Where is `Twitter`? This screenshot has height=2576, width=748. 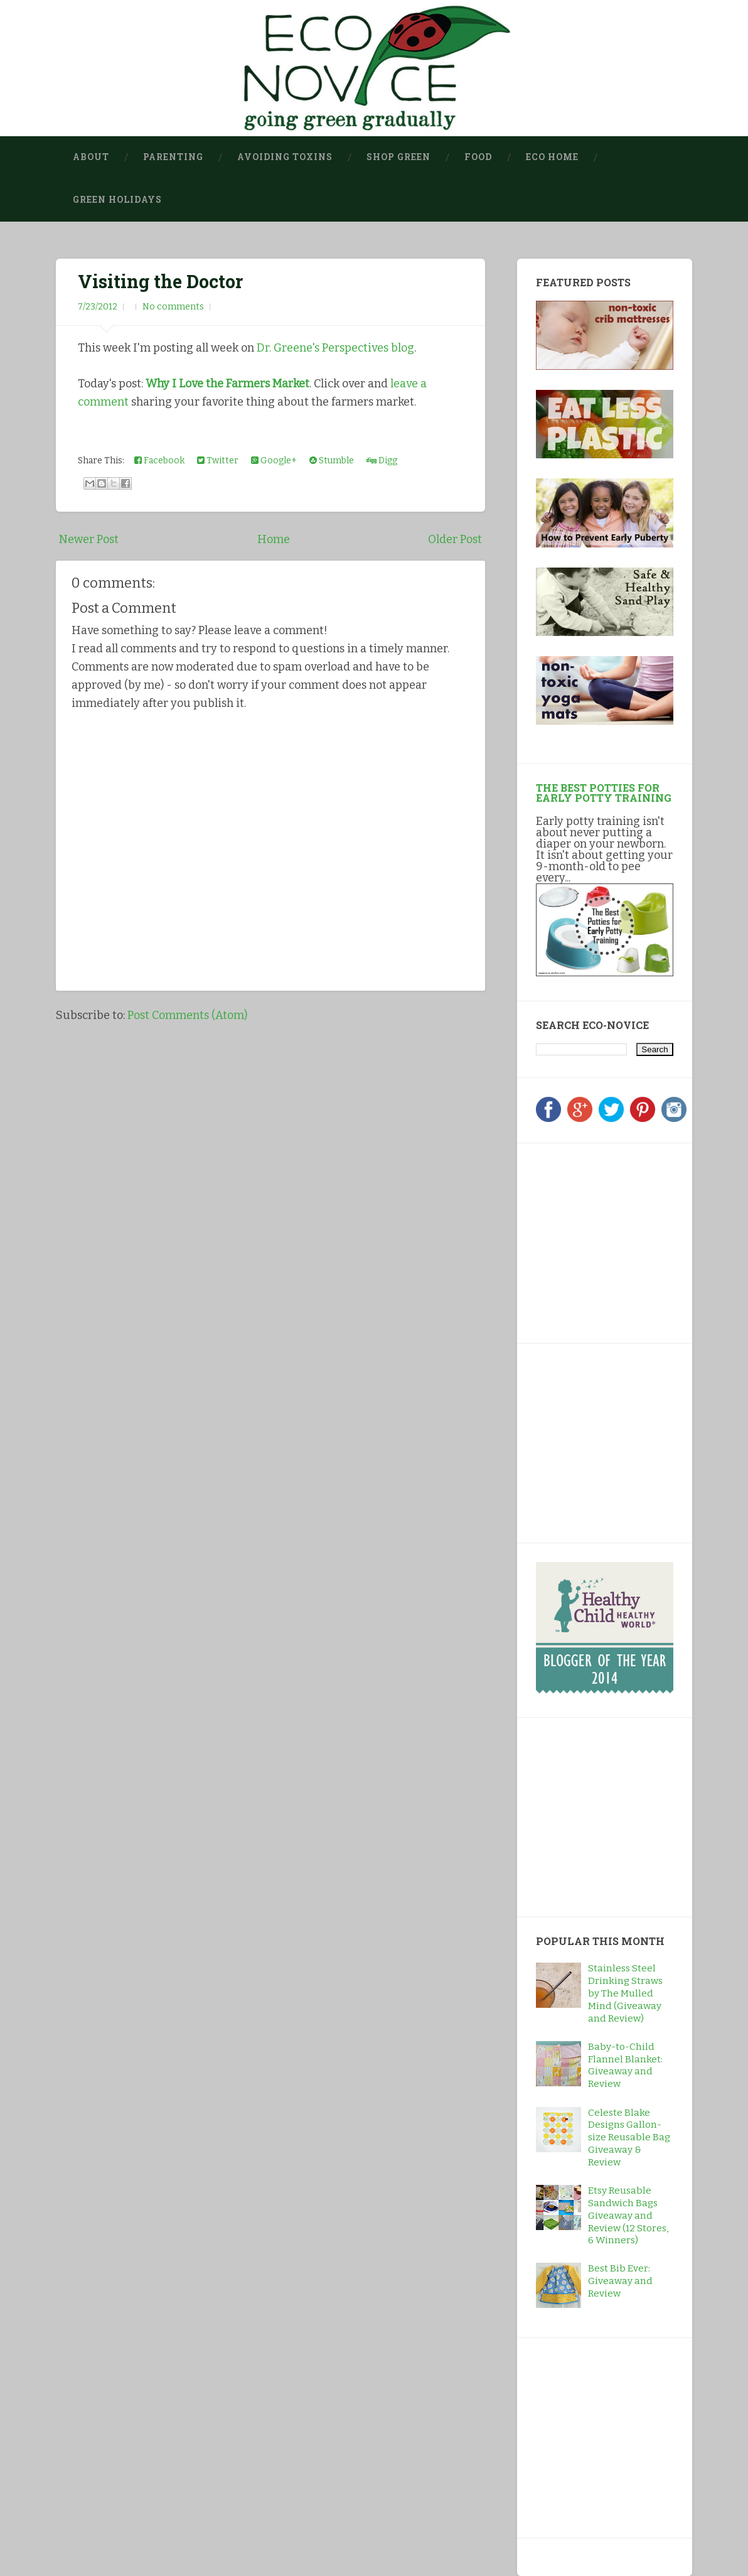 Twitter is located at coordinates (217, 460).